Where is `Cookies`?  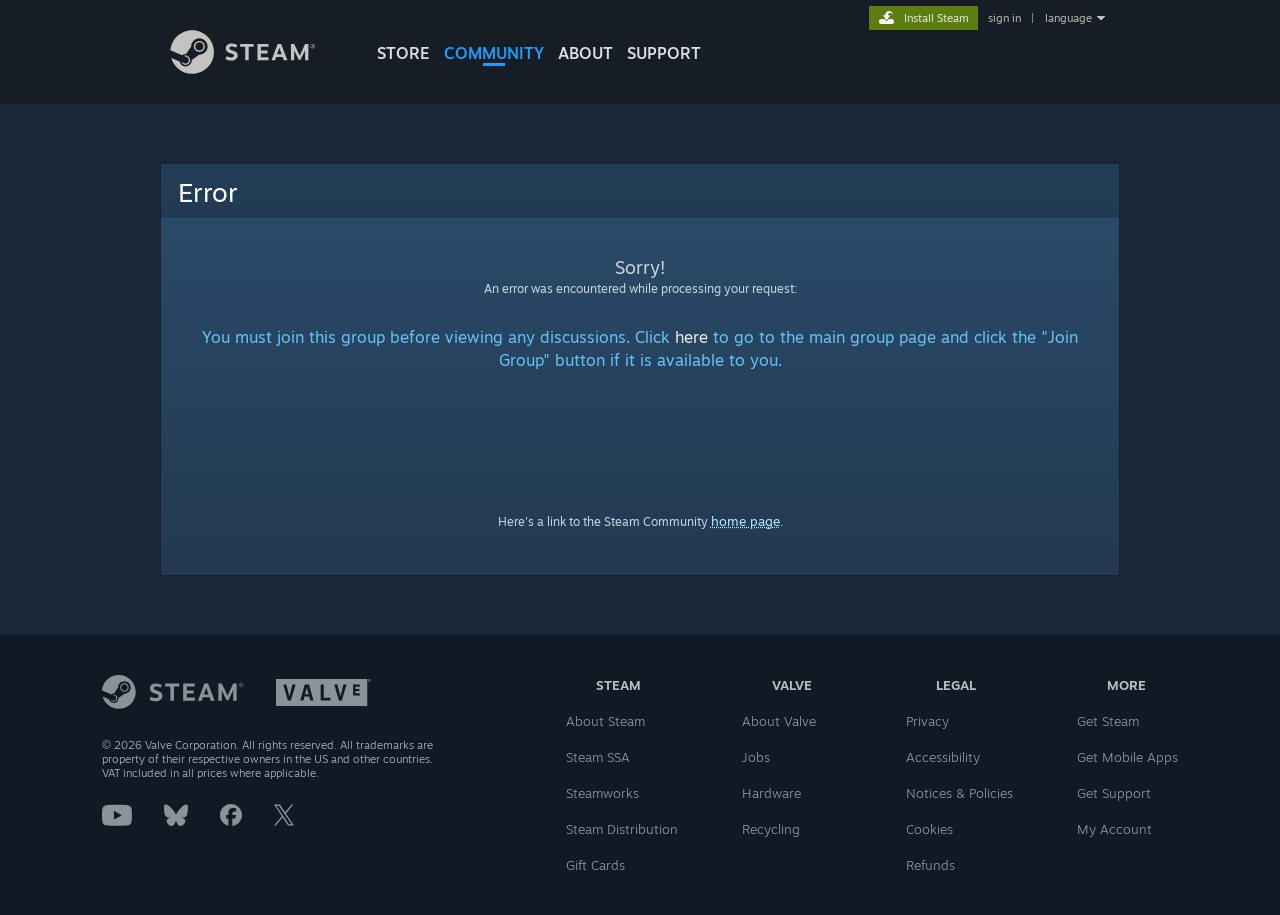 Cookies is located at coordinates (929, 829).